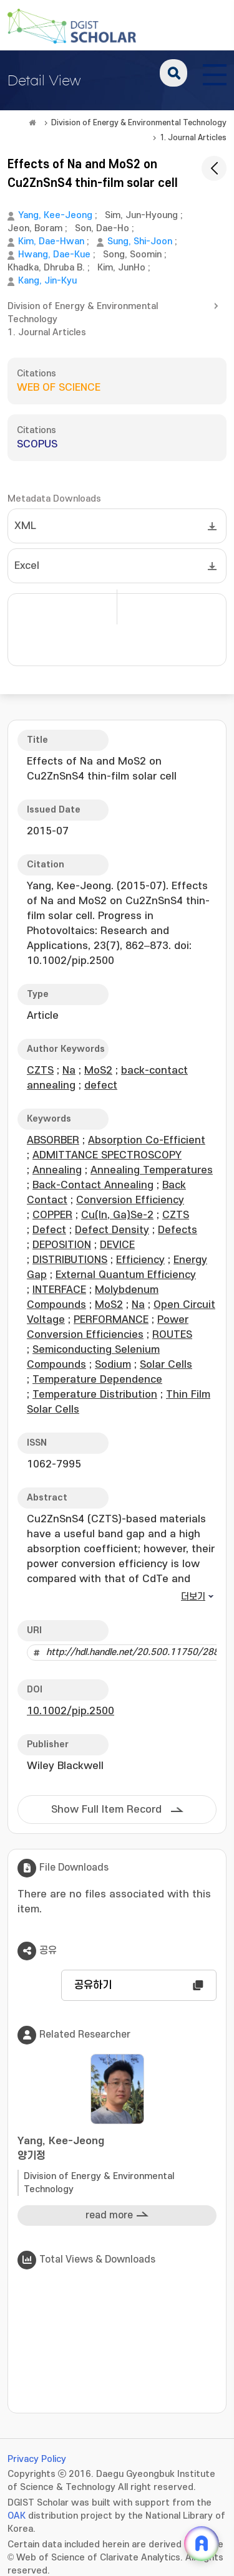  I want to click on Temperature Distribution, so click(94, 1394).